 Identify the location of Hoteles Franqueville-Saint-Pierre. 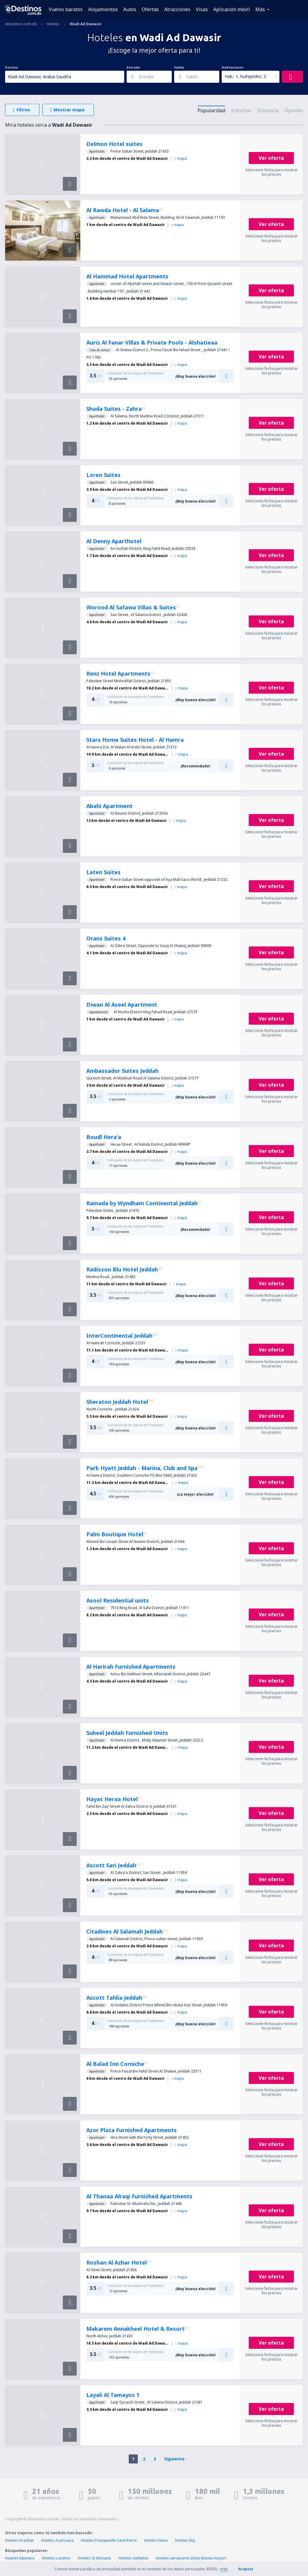
(109, 2540).